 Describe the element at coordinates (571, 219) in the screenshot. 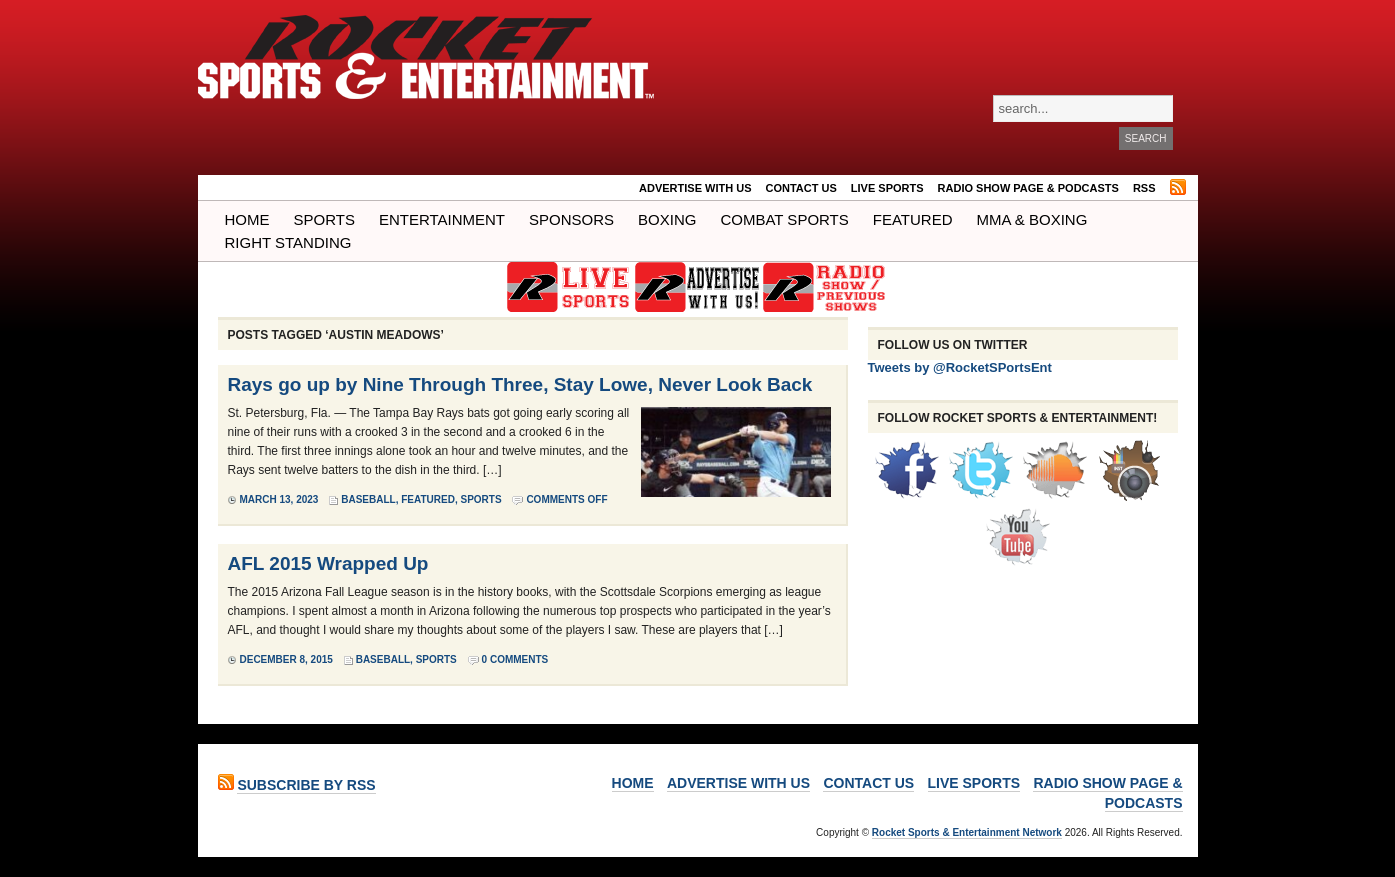

I see `Sponsors` at that location.